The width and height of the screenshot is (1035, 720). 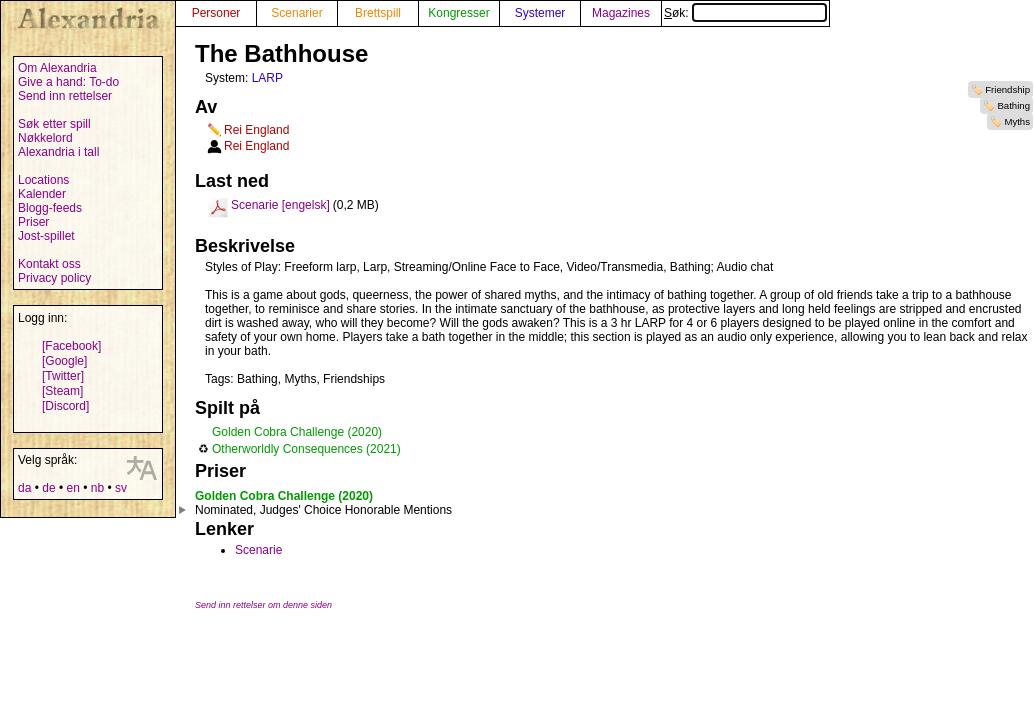 What do you see at coordinates (57, 68) in the screenshot?
I see `Om Alexandria` at bounding box center [57, 68].